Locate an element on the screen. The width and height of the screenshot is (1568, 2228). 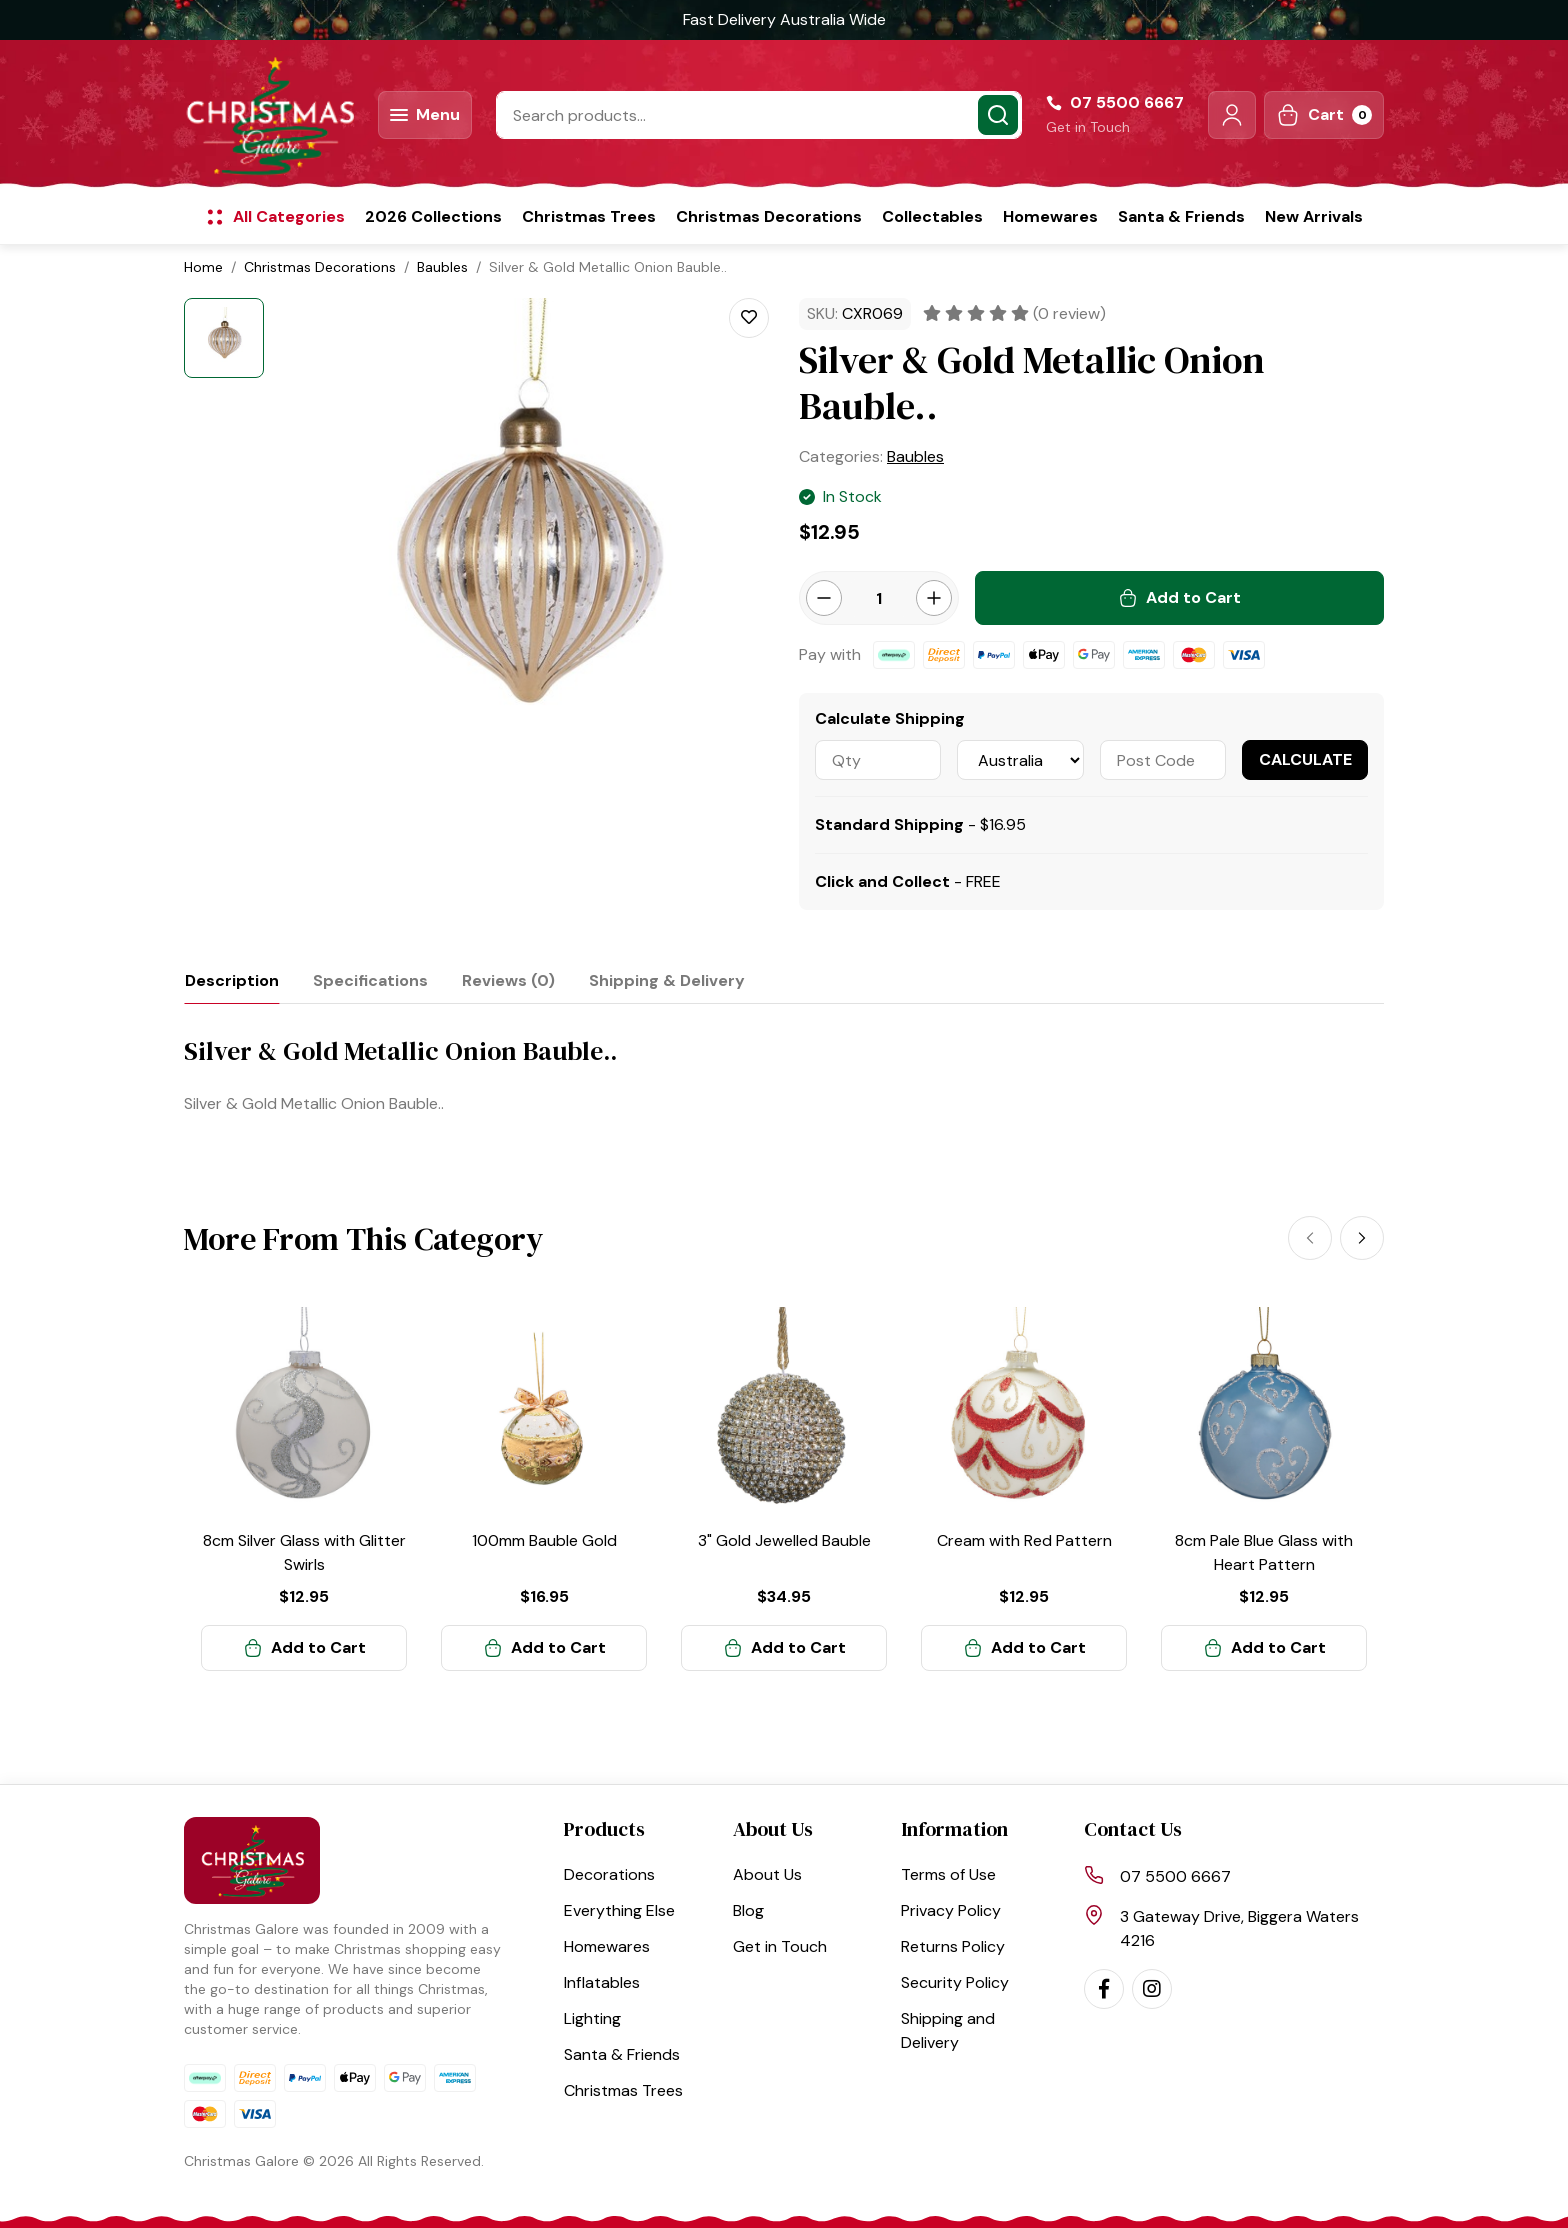
Shipping and Delivery is located at coordinates (948, 2030).